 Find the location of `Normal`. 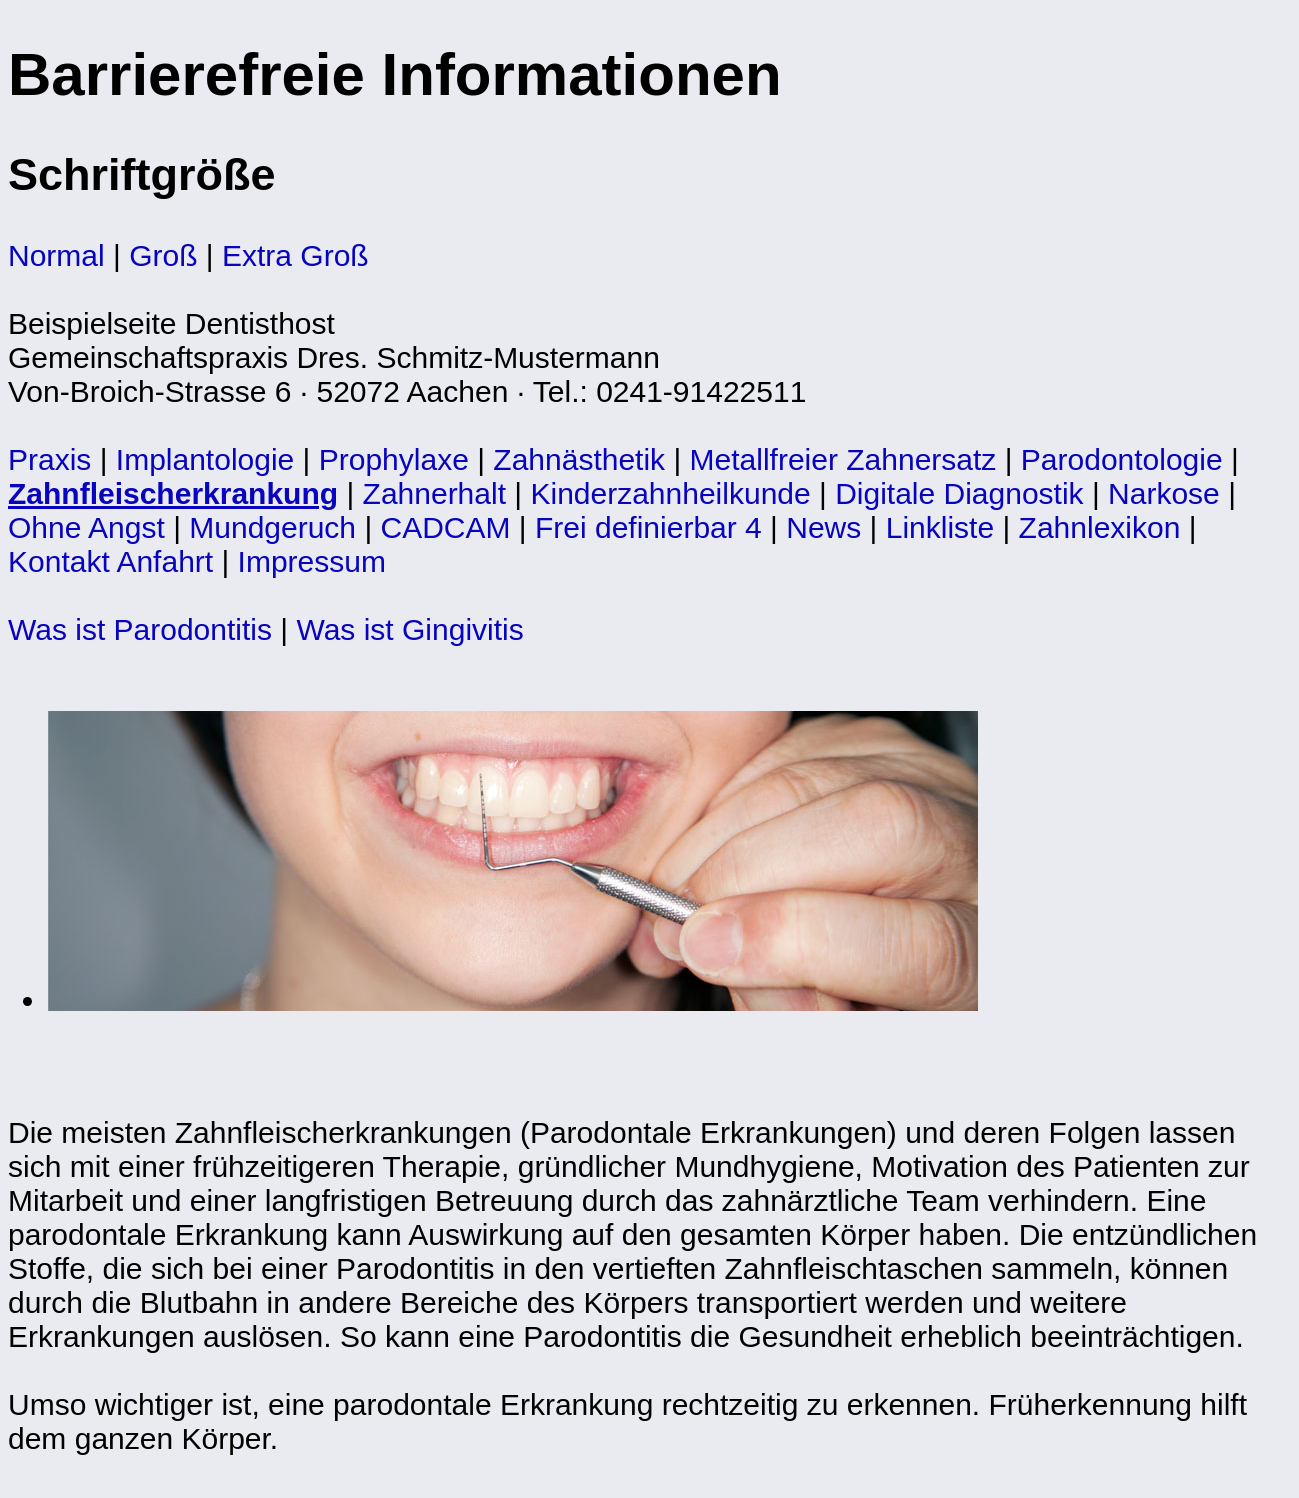

Normal is located at coordinates (56, 255).